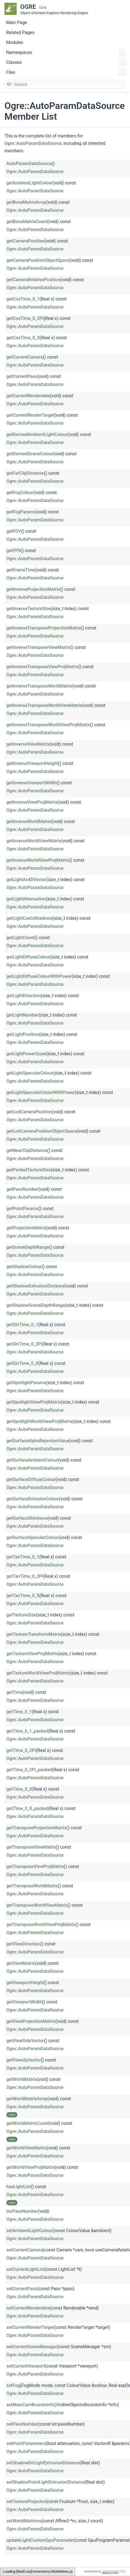 The width and height of the screenshot is (130, 2576). What do you see at coordinates (23, 2060) in the screenshot?
I see `getViewUpVector` at bounding box center [23, 2060].